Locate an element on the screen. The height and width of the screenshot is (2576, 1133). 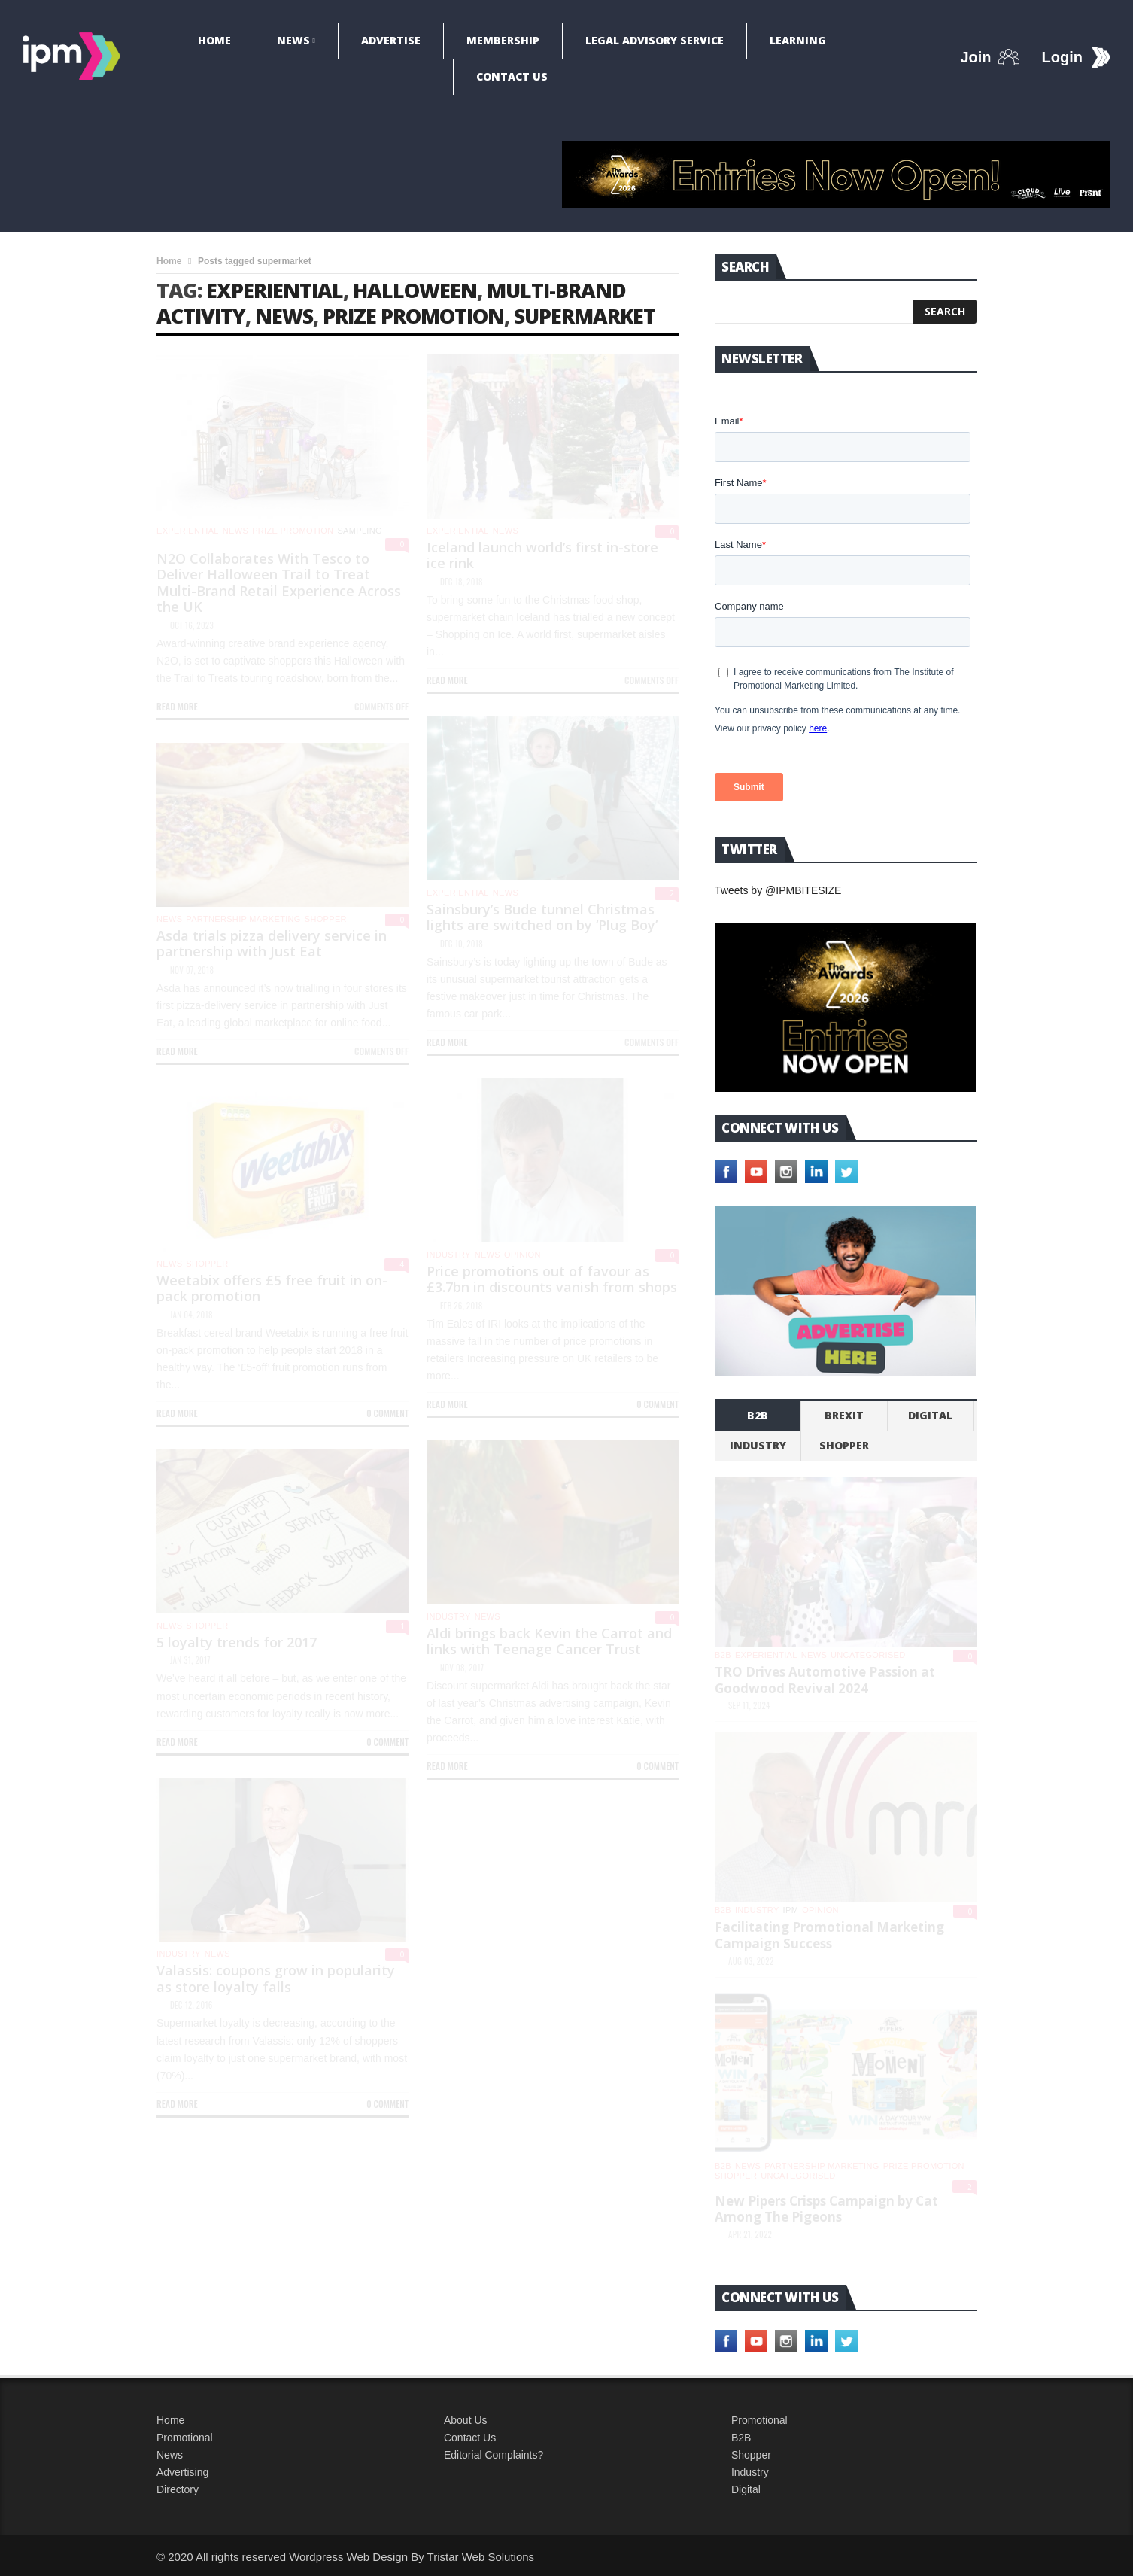
Weetabix offers £5 free fruit in on-pack promotion is located at coordinates (271, 1288).